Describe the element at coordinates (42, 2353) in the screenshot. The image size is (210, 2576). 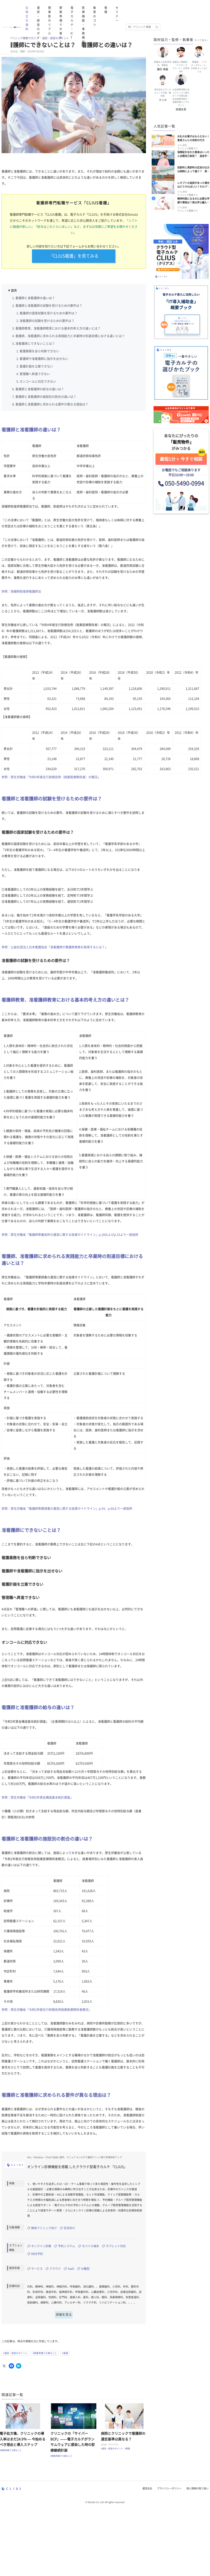
I see `#開業準備で大事なこと` at that location.